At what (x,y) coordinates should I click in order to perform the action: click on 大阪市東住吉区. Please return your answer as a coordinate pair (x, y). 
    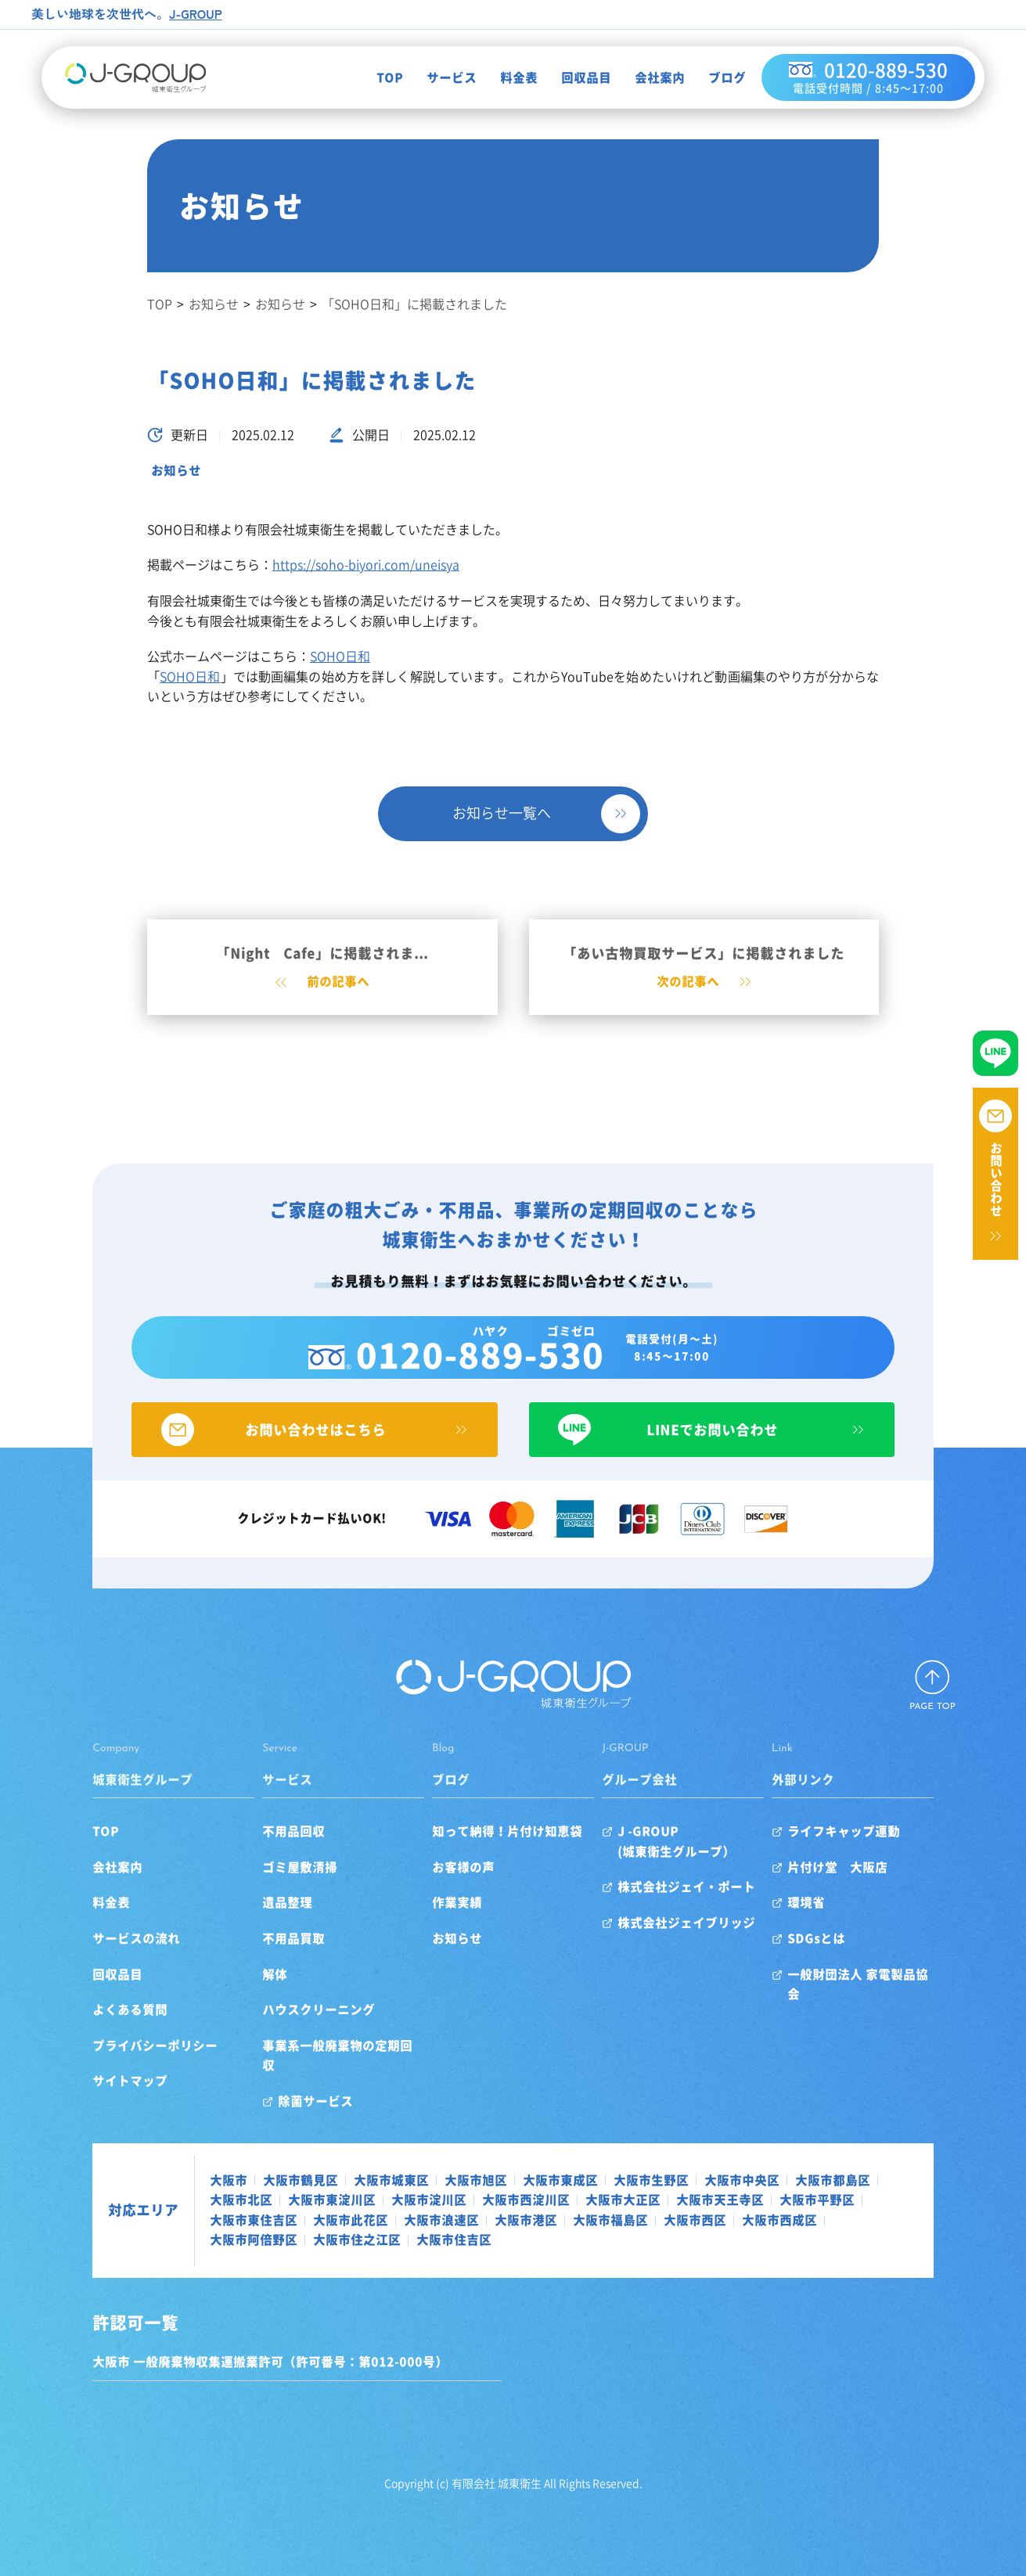
    Looking at the image, I should click on (228, 2210).